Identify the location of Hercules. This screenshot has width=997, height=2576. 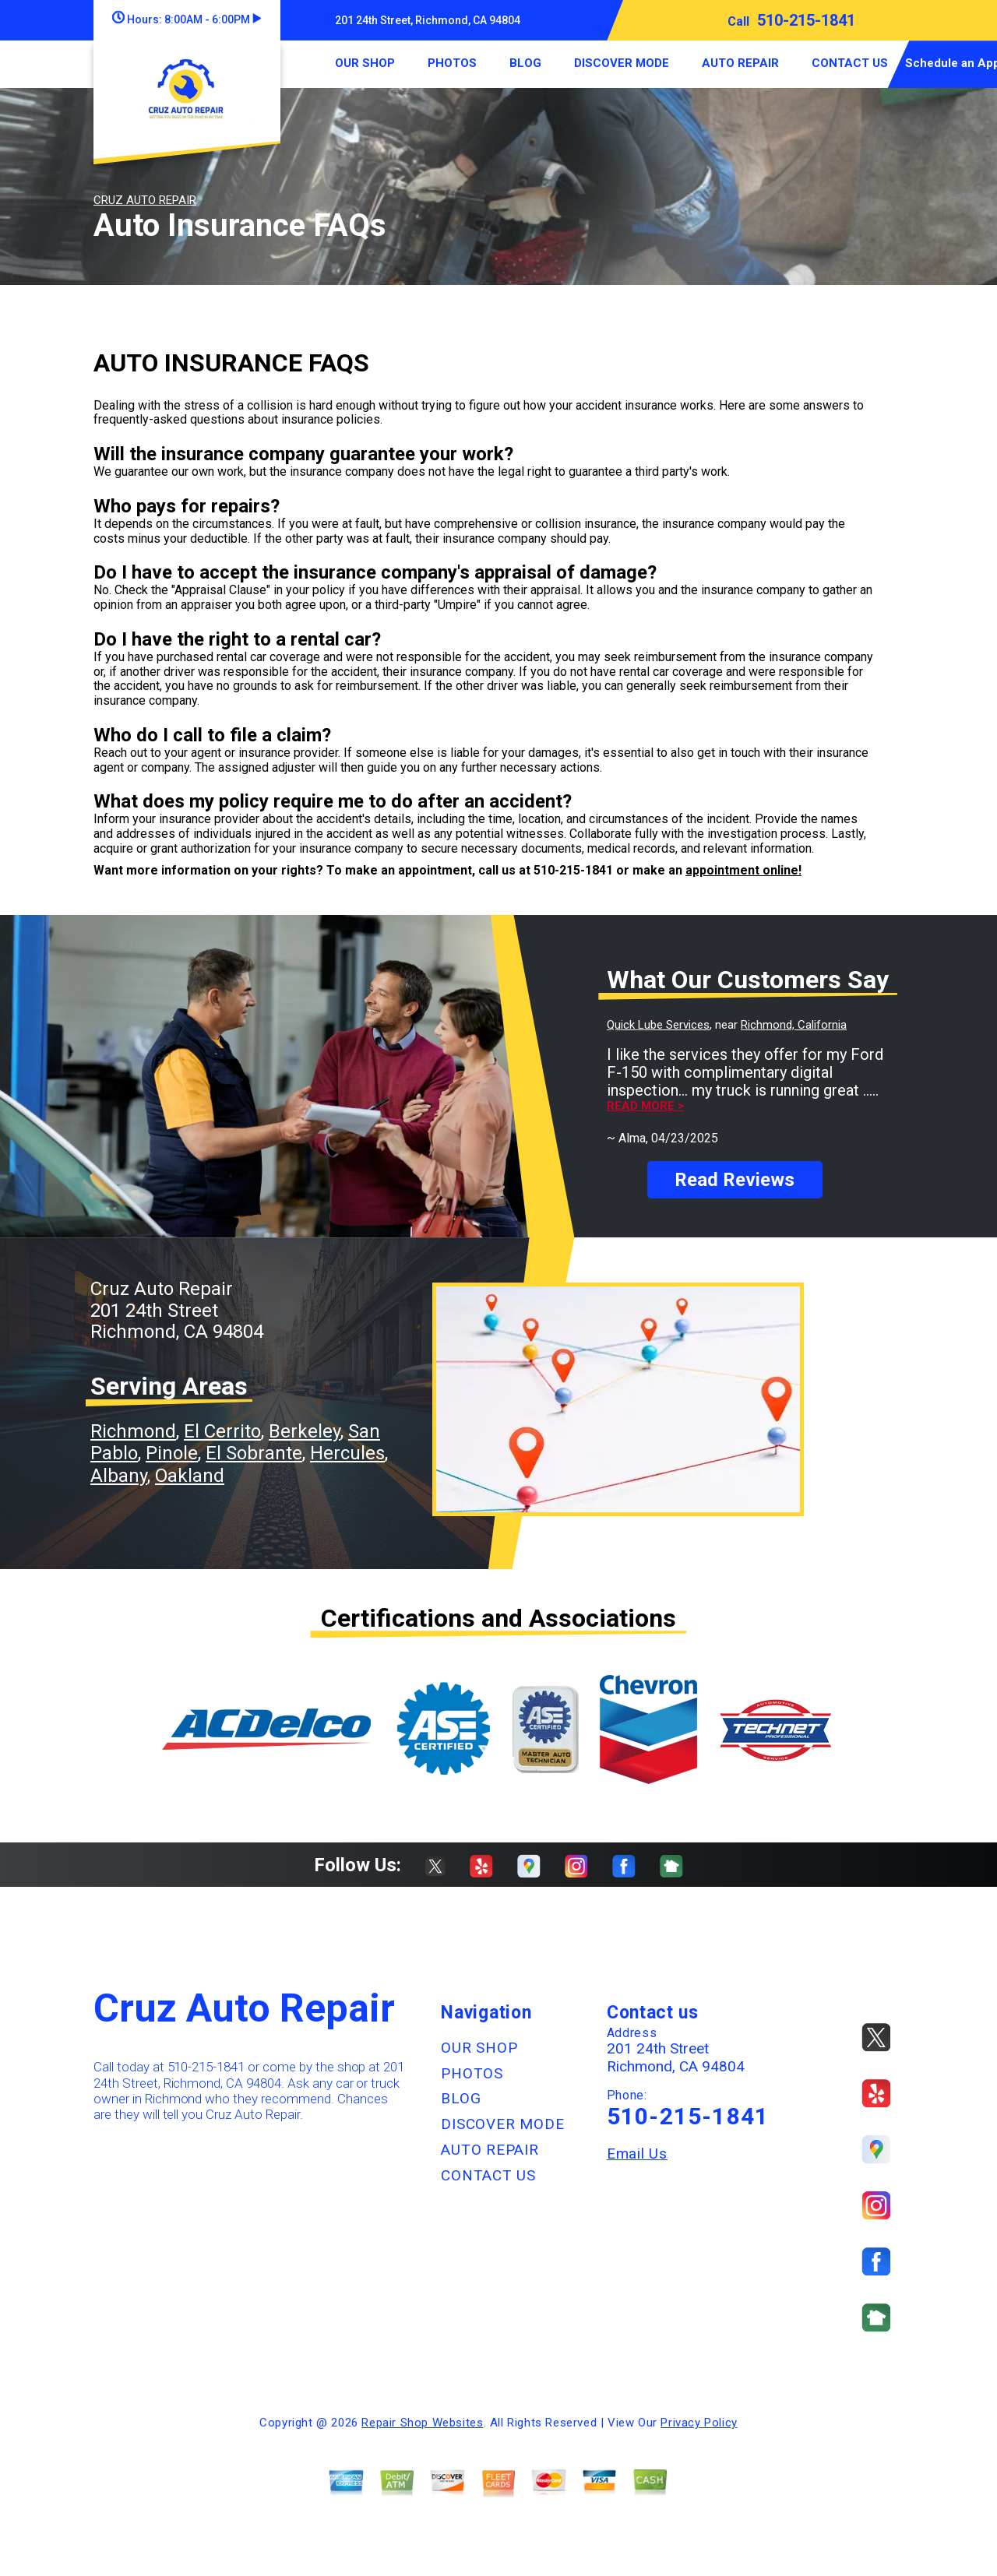
(347, 1453).